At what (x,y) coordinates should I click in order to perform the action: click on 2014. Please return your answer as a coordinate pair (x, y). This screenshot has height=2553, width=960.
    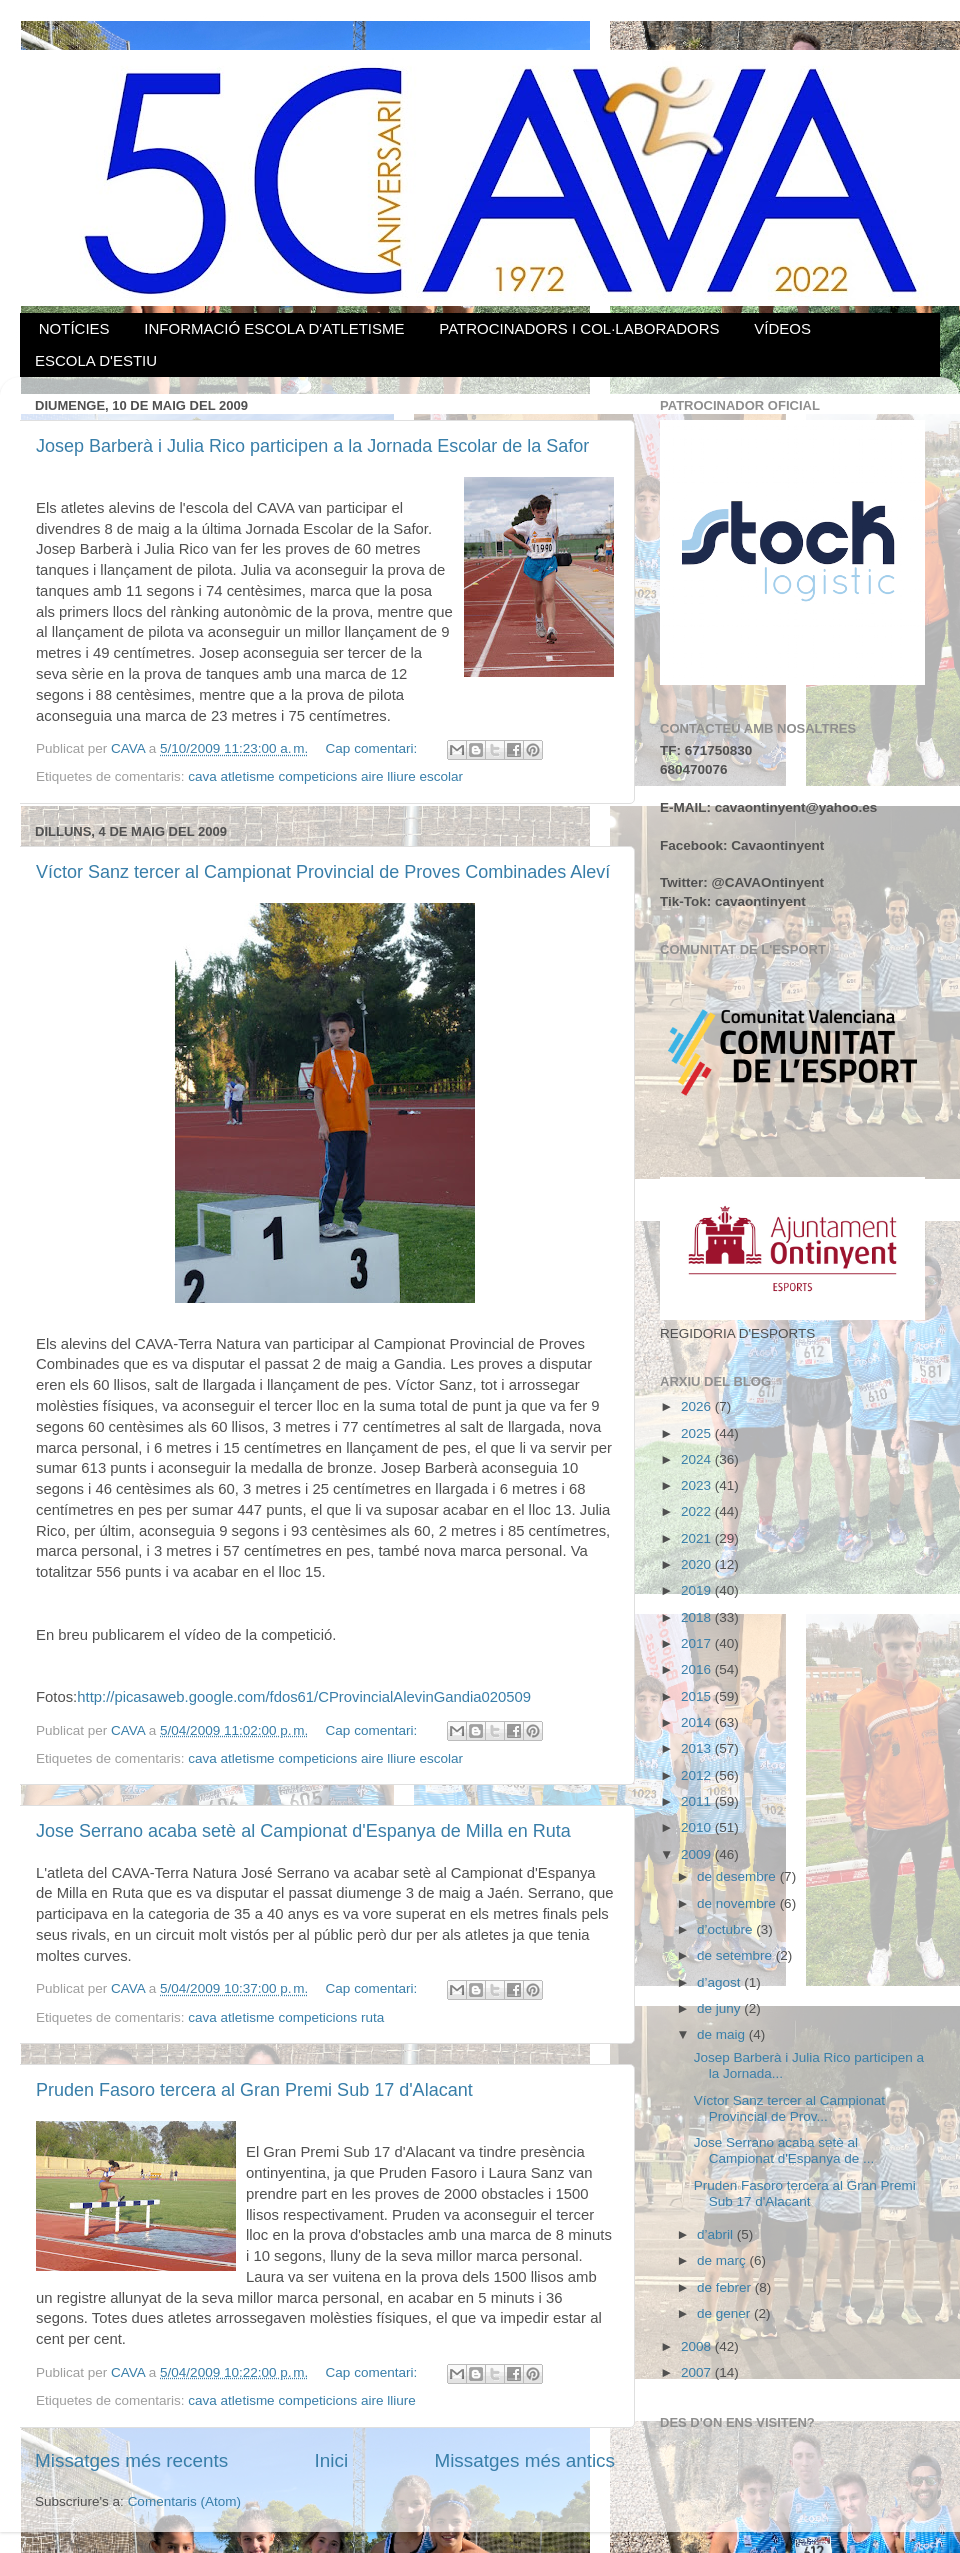
    Looking at the image, I should click on (698, 1722).